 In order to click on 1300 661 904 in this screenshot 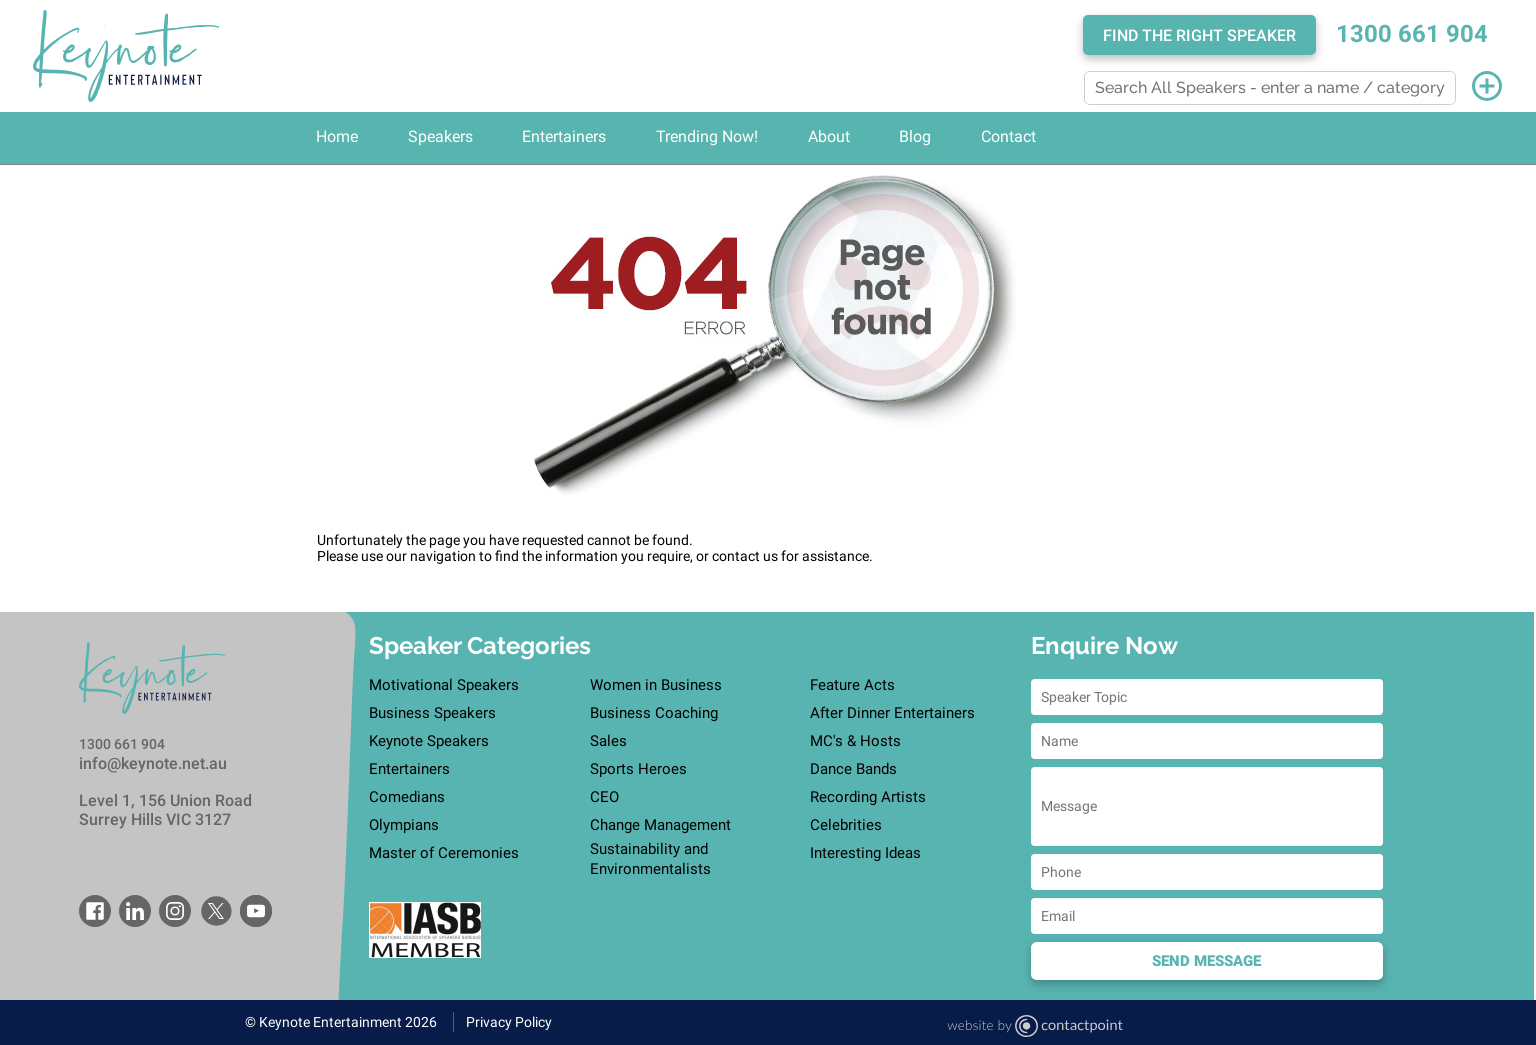, I will do `click(1412, 34)`.